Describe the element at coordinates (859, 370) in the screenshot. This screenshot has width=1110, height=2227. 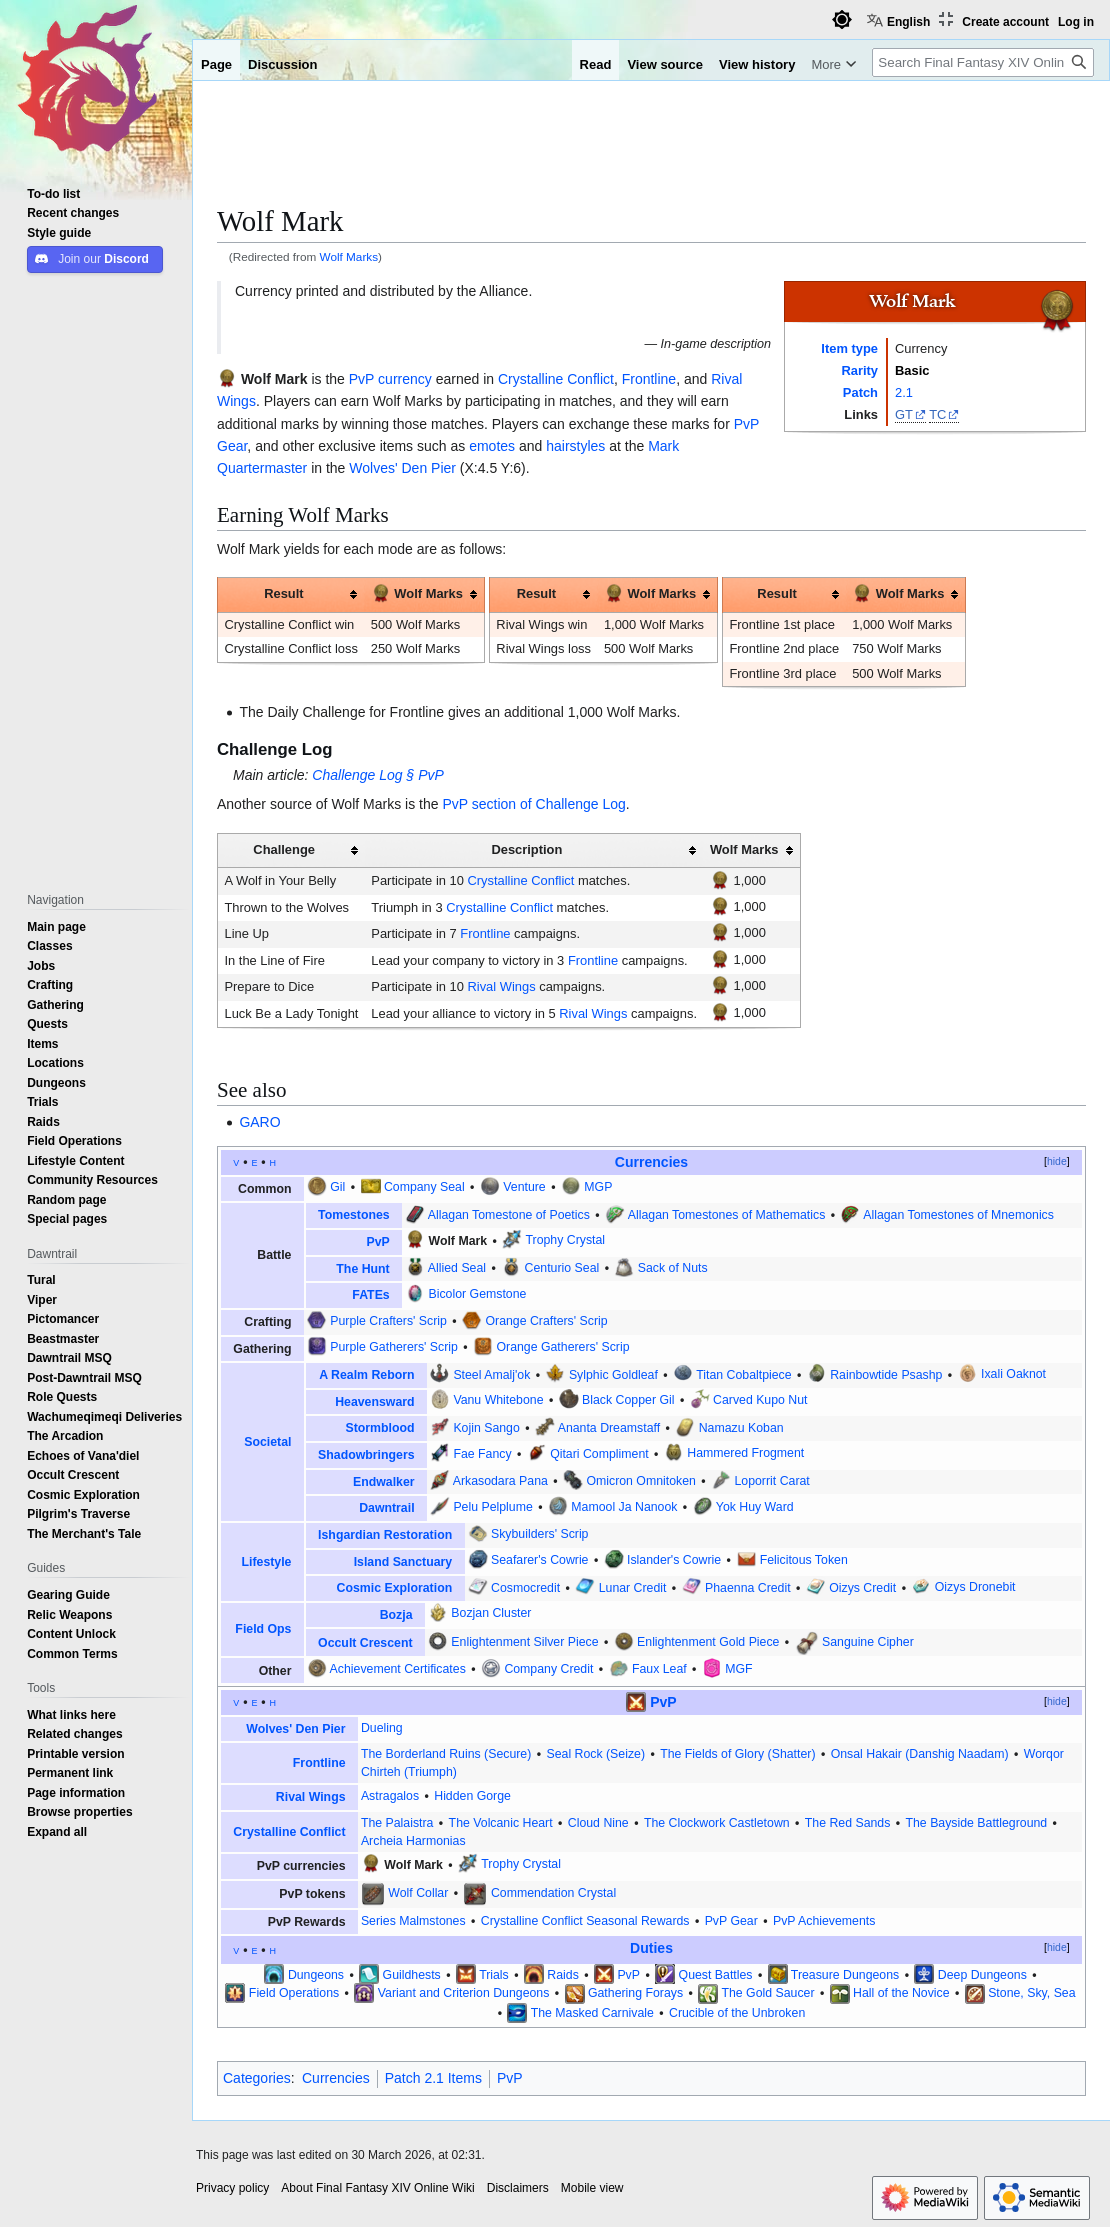
I see `Rarity` at that location.